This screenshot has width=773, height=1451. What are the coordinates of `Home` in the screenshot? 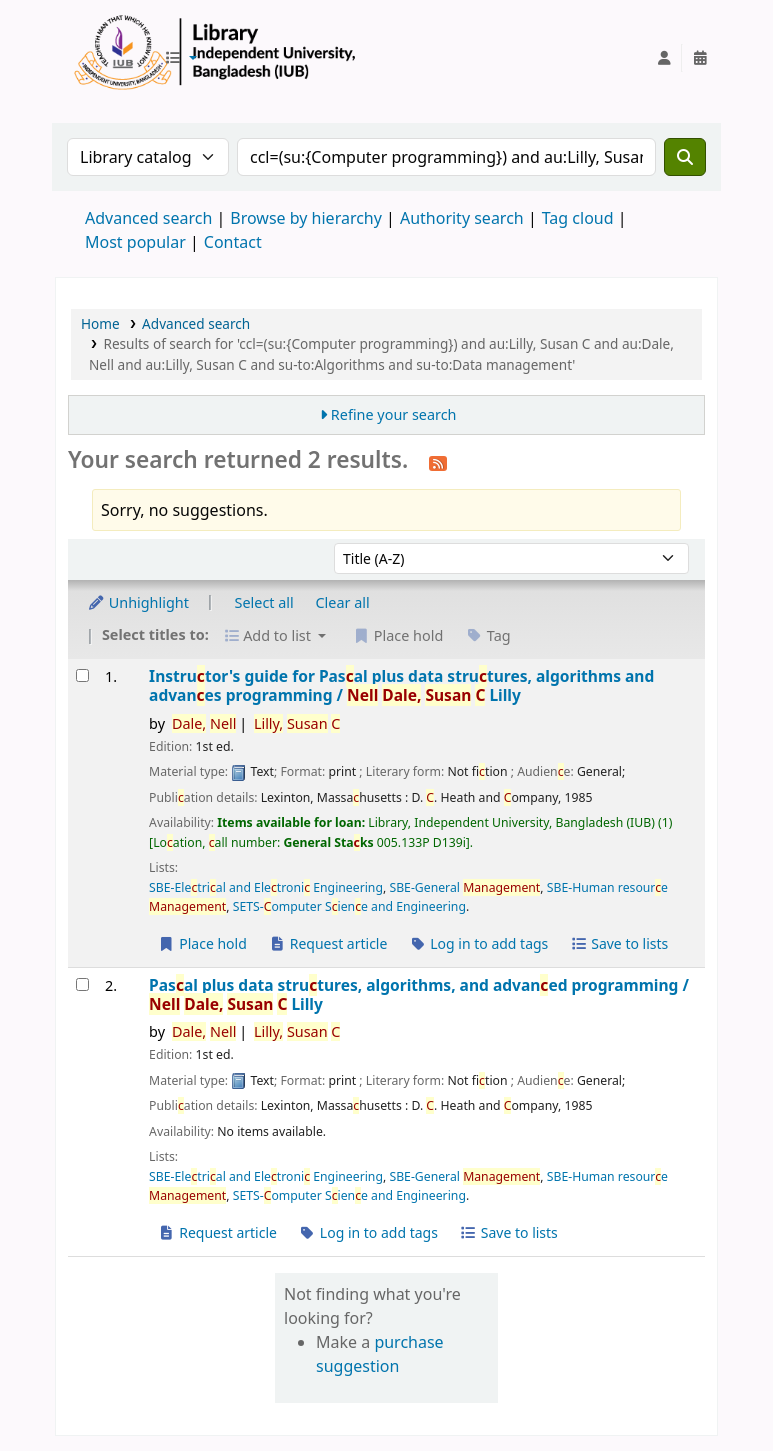 It's located at (100, 323).